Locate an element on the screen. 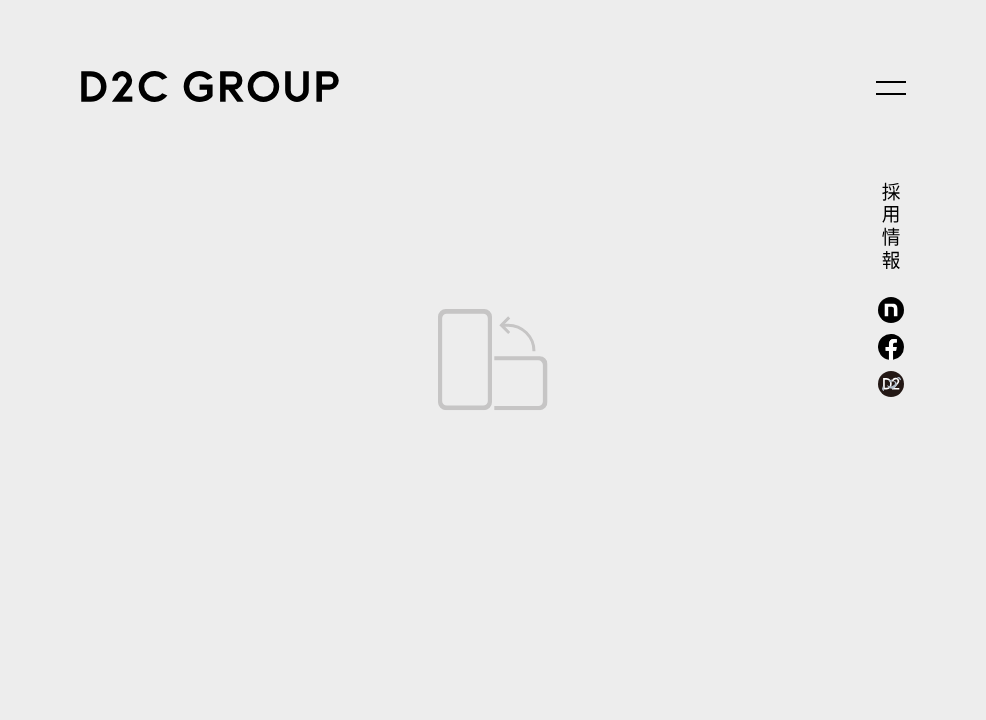  service is located at coordinates (80, 284).